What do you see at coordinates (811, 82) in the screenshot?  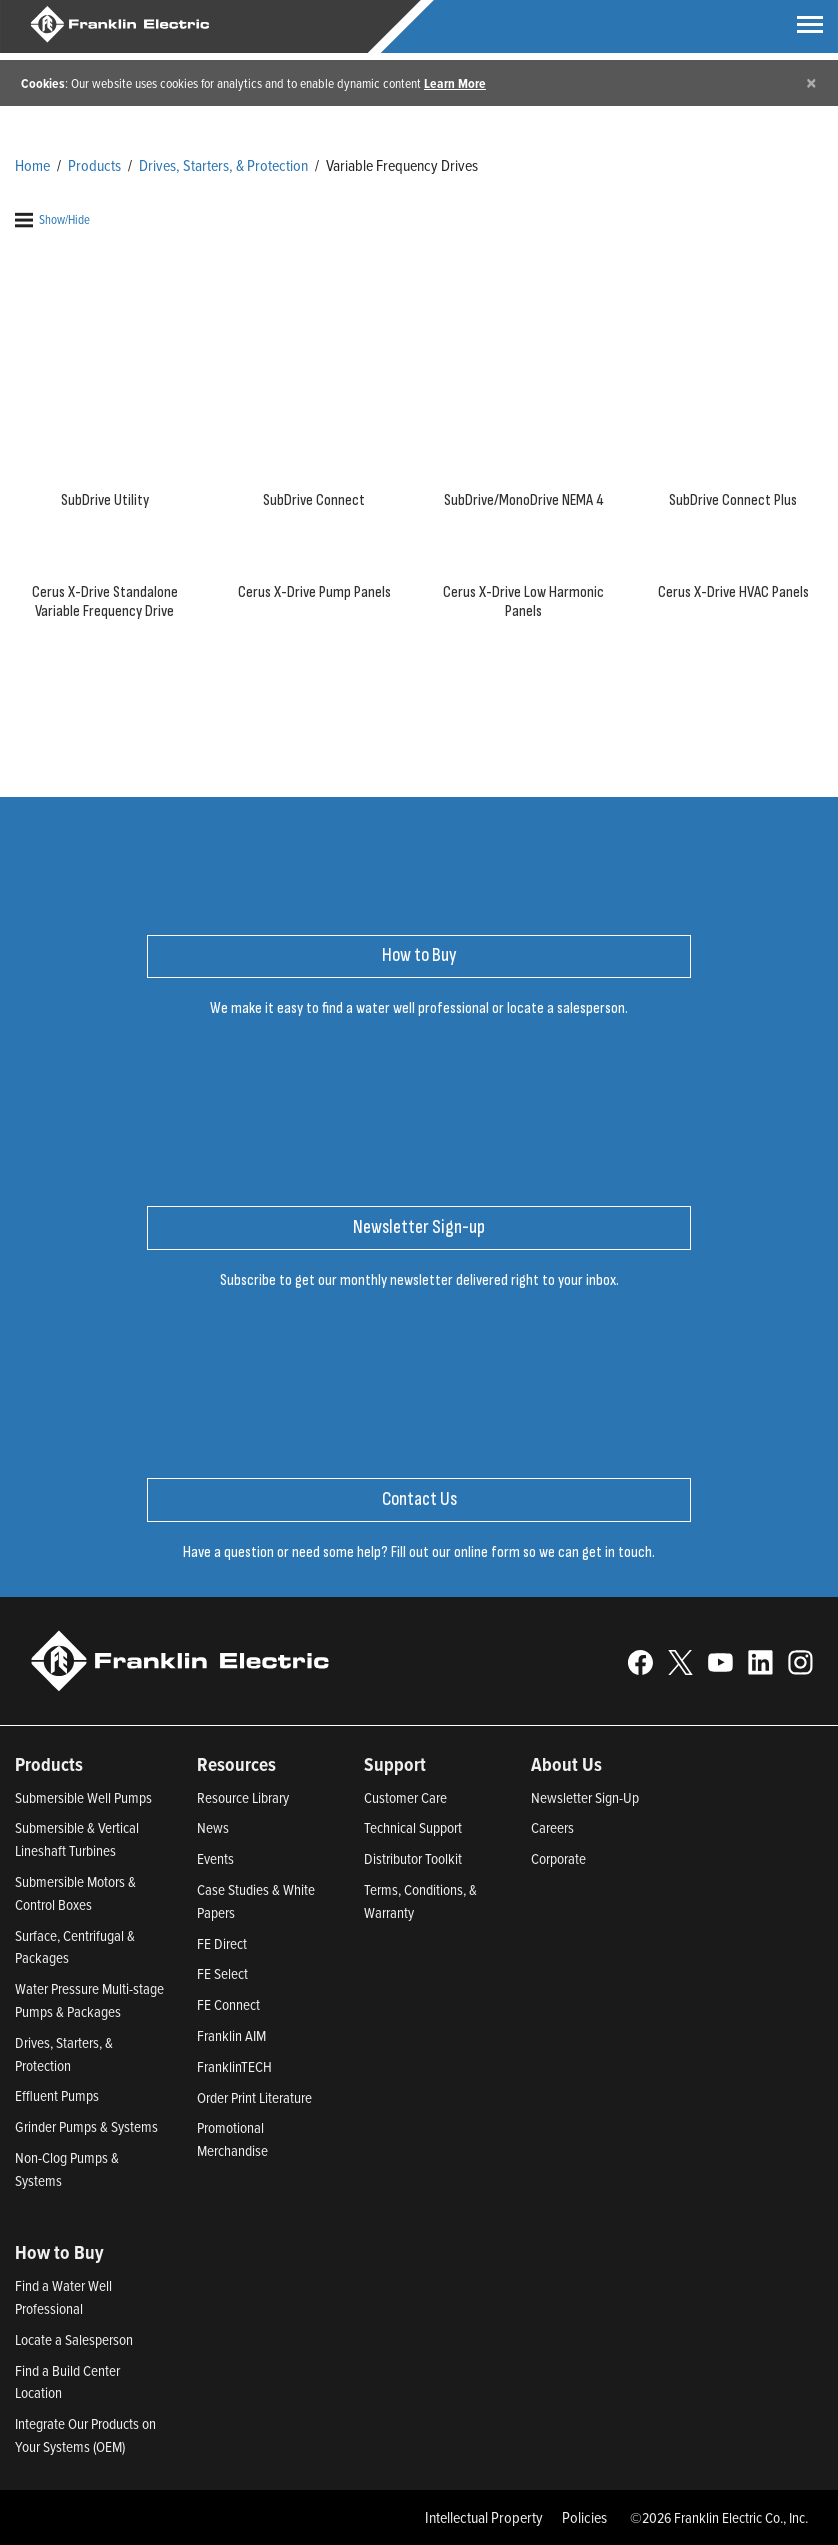 I see `[Close]` at bounding box center [811, 82].